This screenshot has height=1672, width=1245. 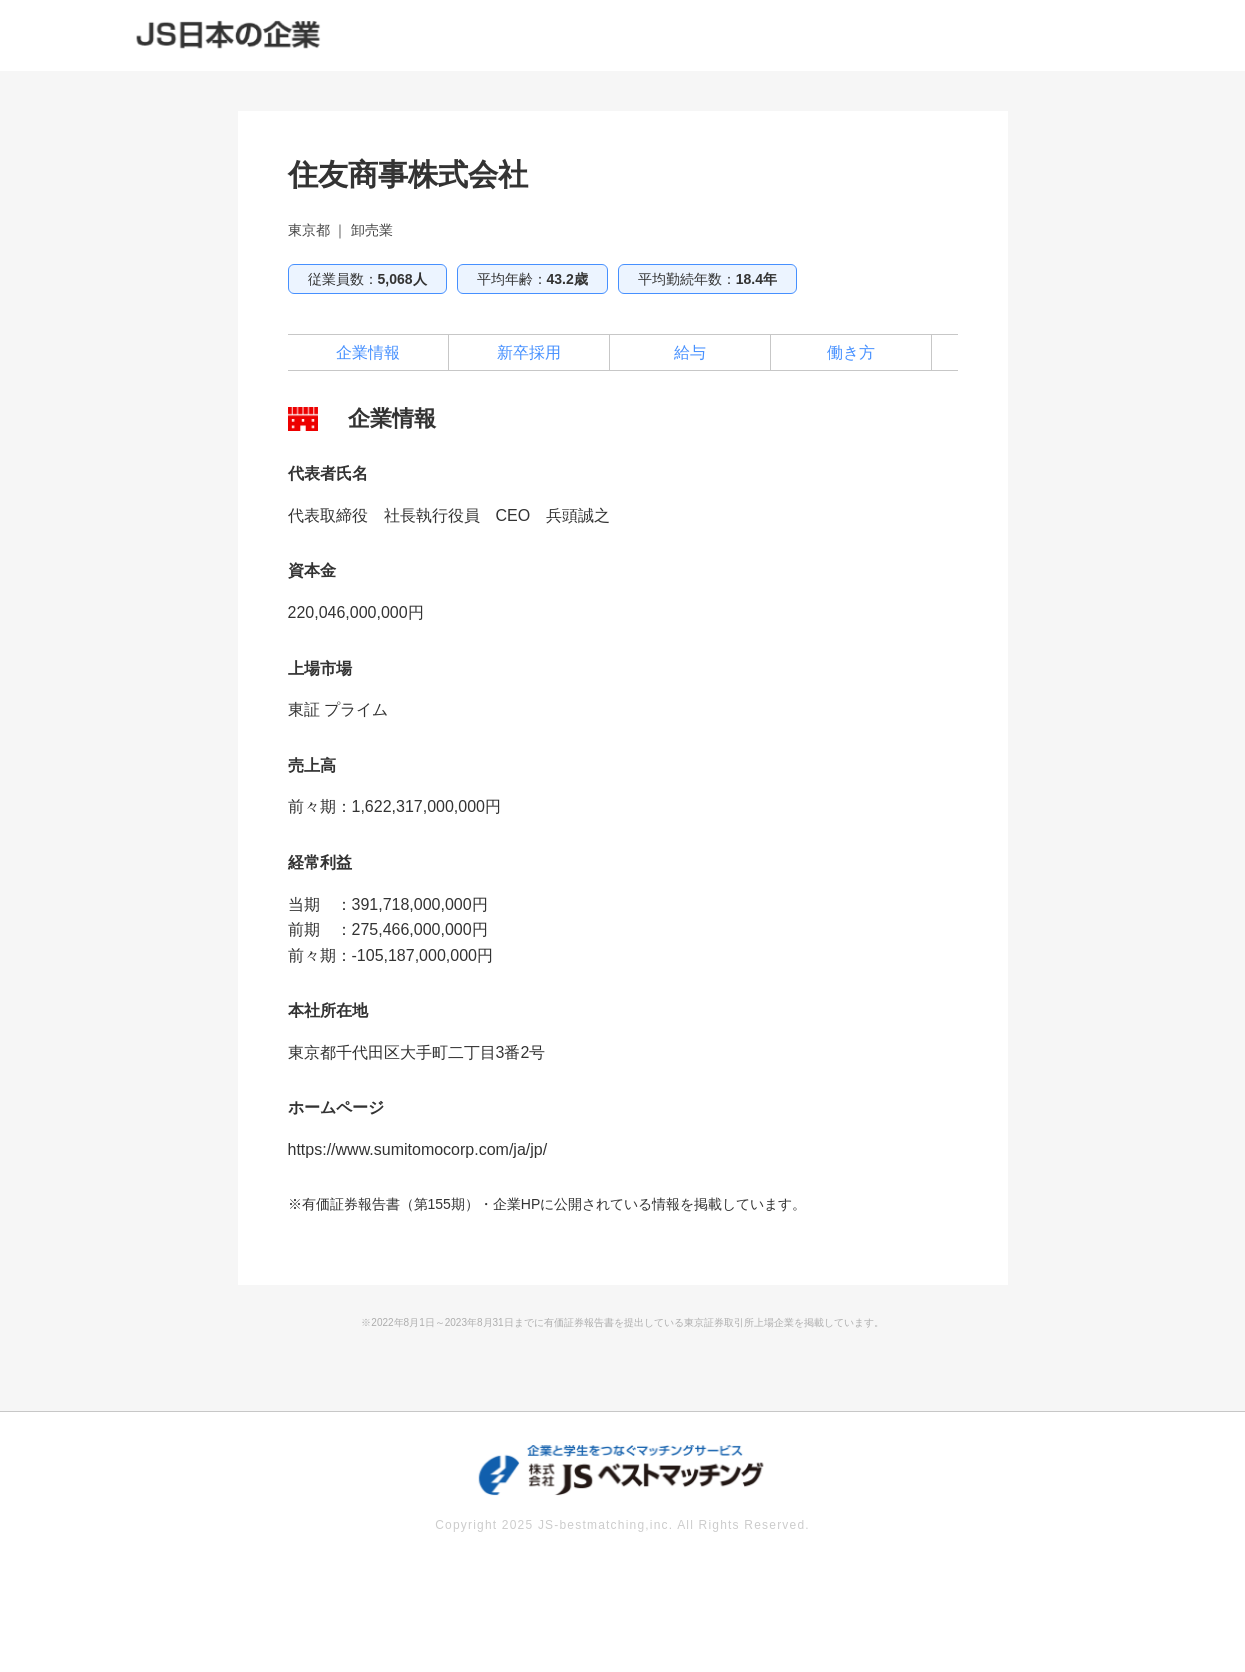 What do you see at coordinates (851, 352) in the screenshot?
I see `働き方` at bounding box center [851, 352].